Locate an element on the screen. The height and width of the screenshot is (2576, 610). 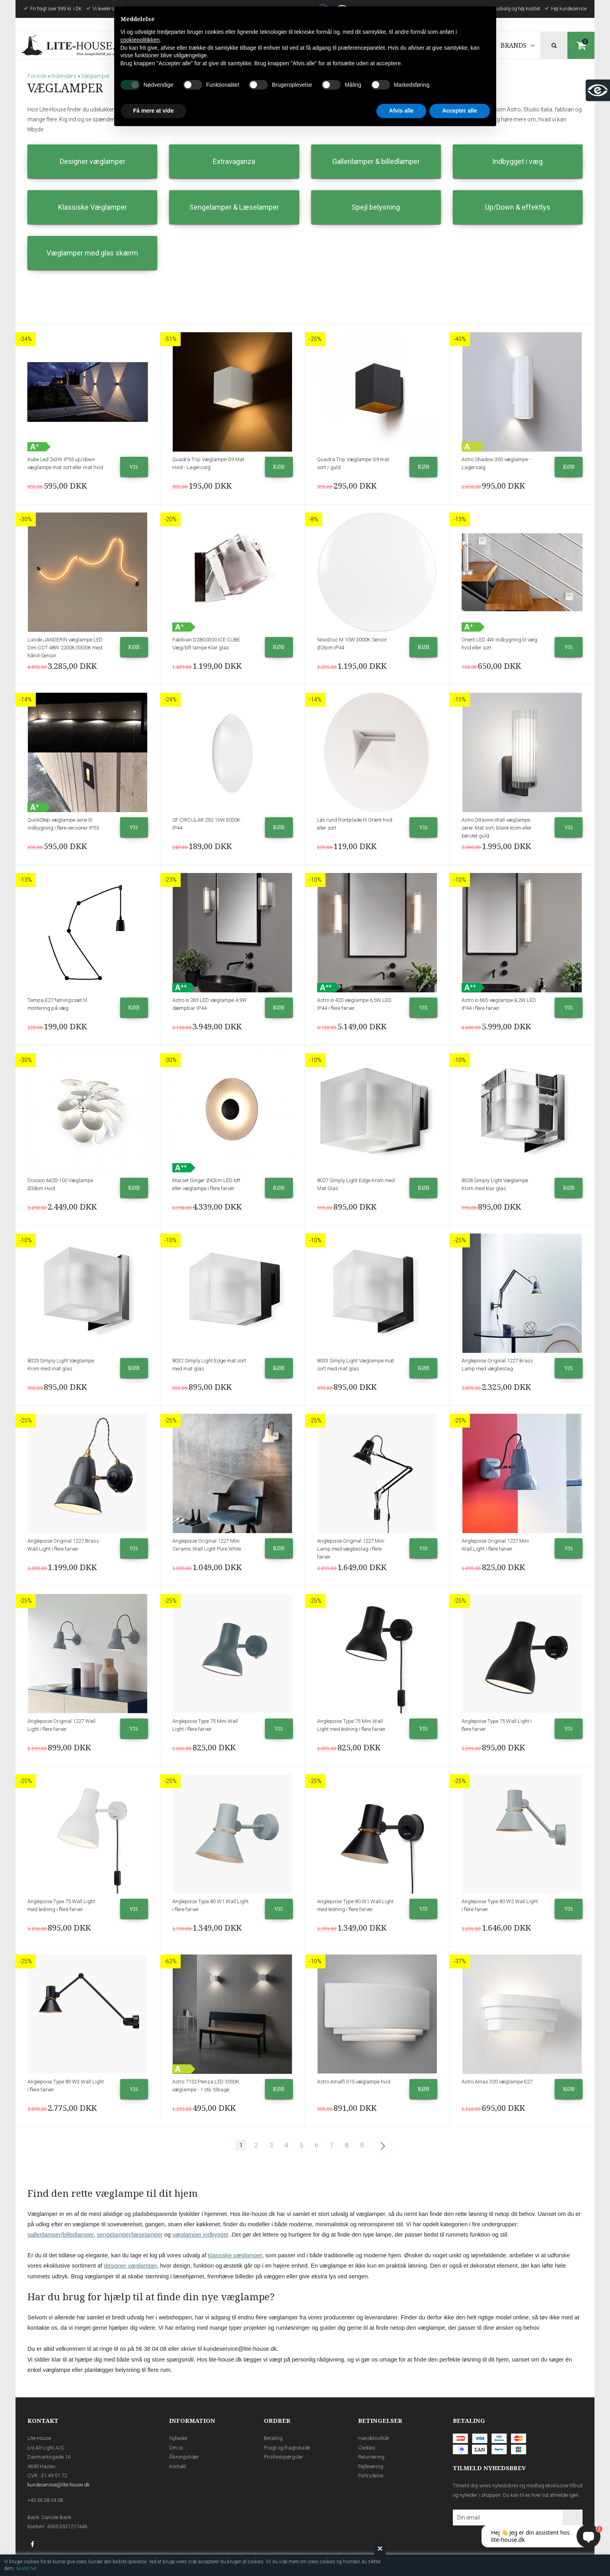
Astro Amalfi 315 væglampe hvid is located at coordinates (353, 2082).